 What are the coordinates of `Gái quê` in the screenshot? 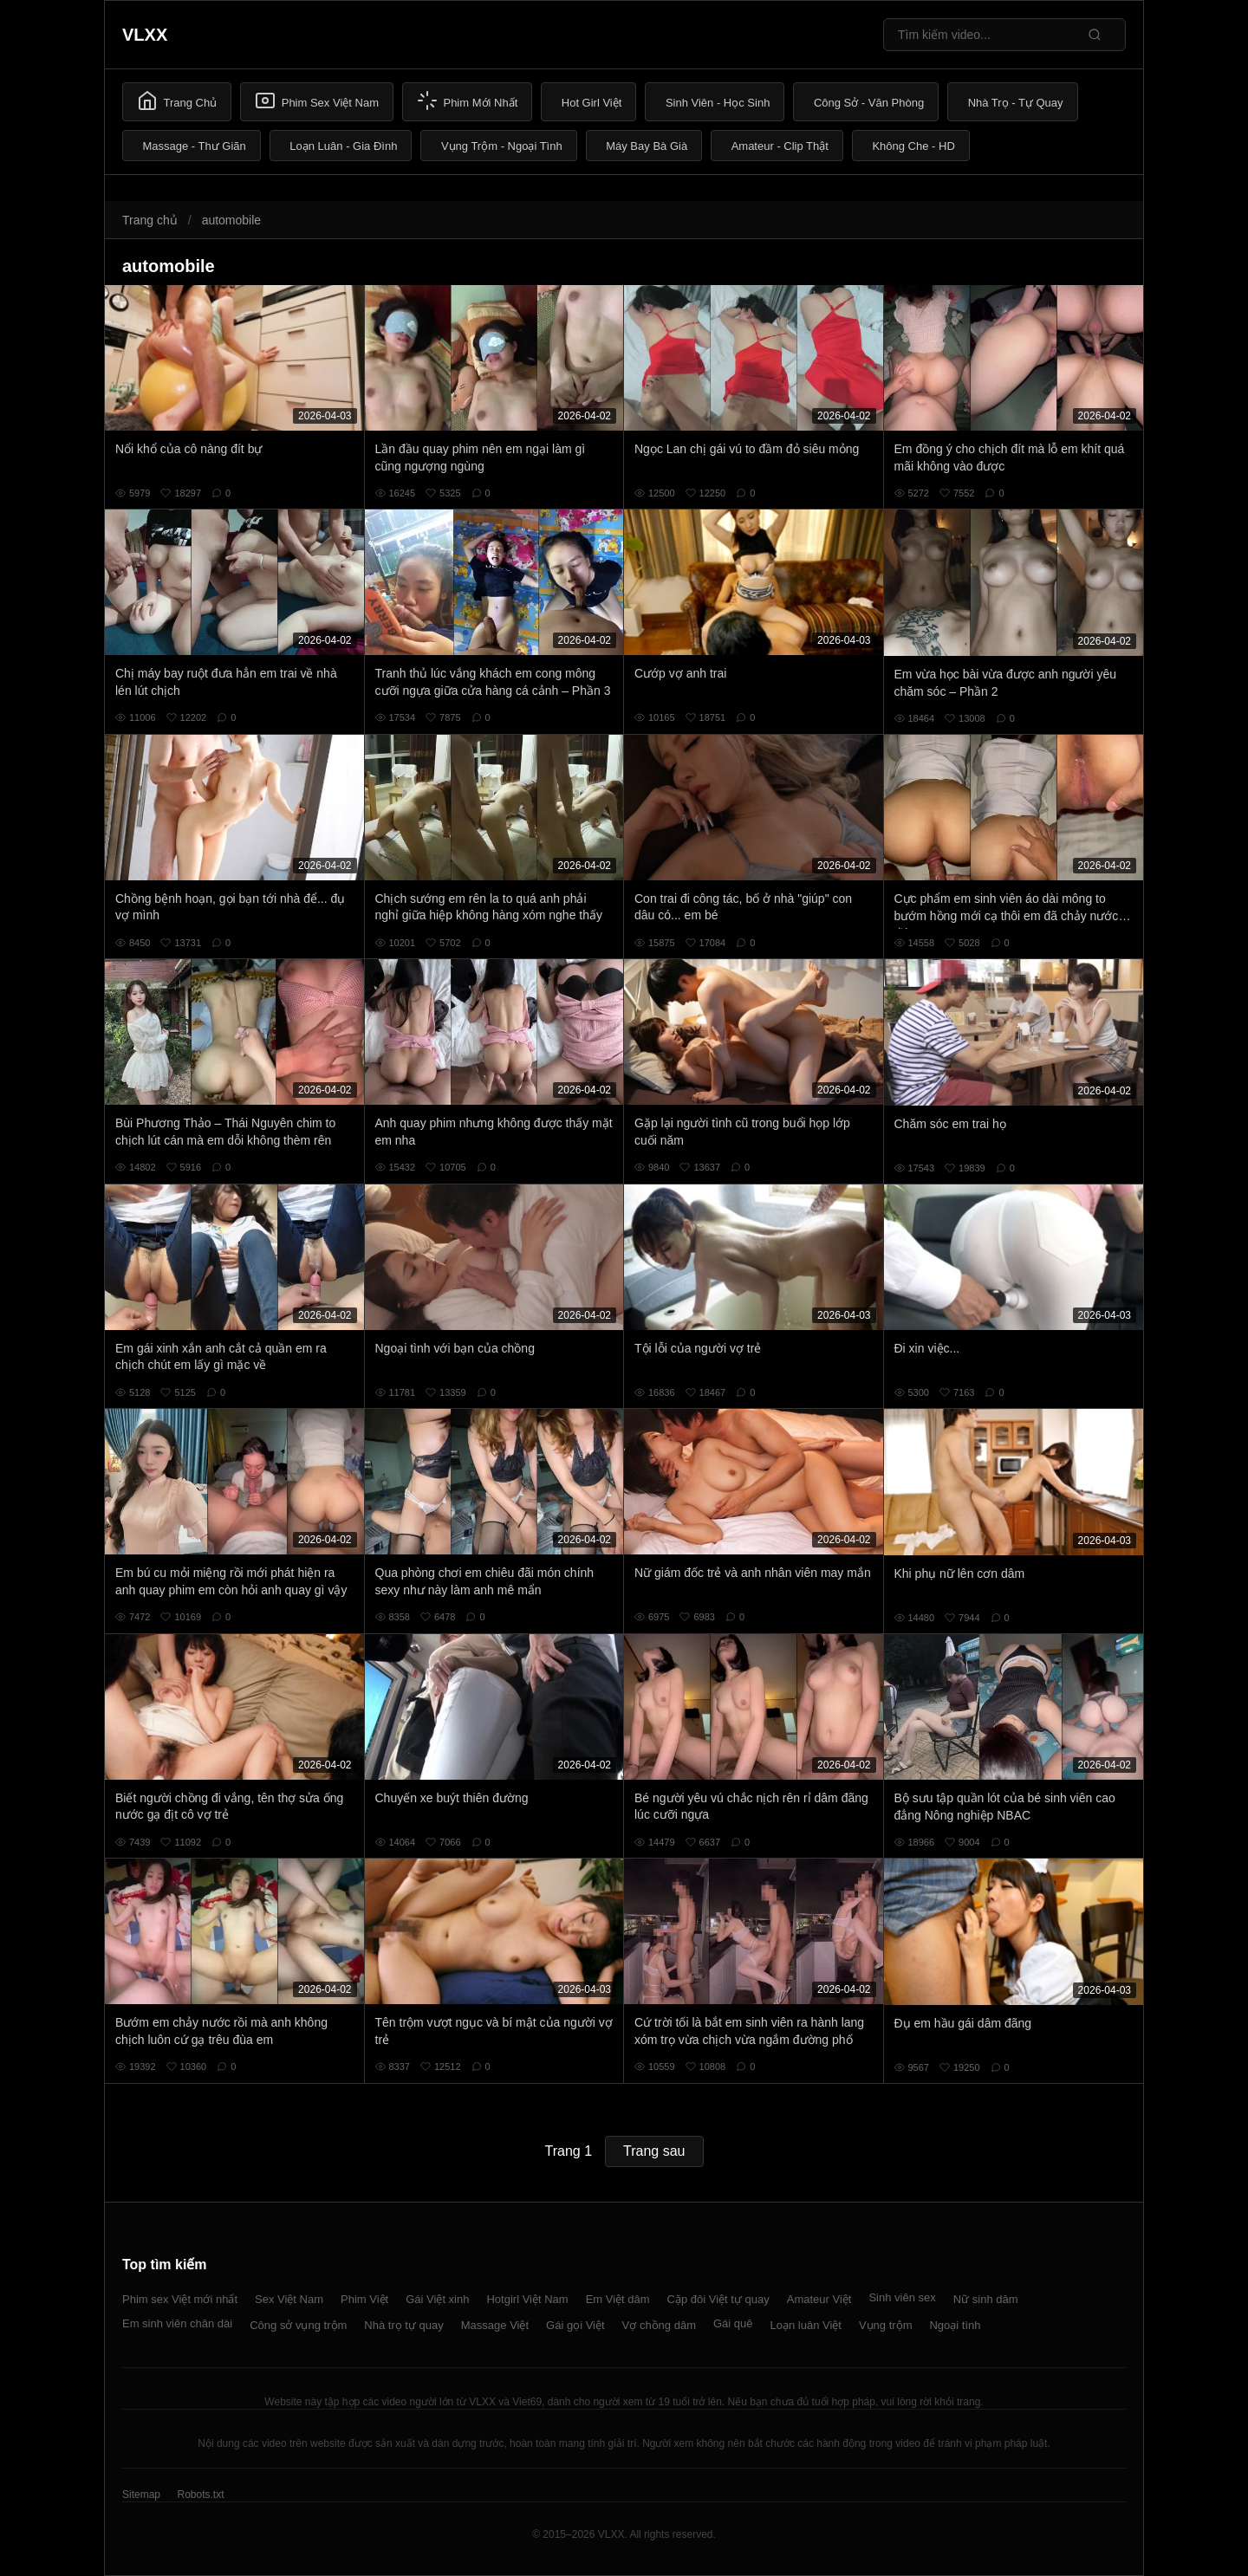 It's located at (733, 2323).